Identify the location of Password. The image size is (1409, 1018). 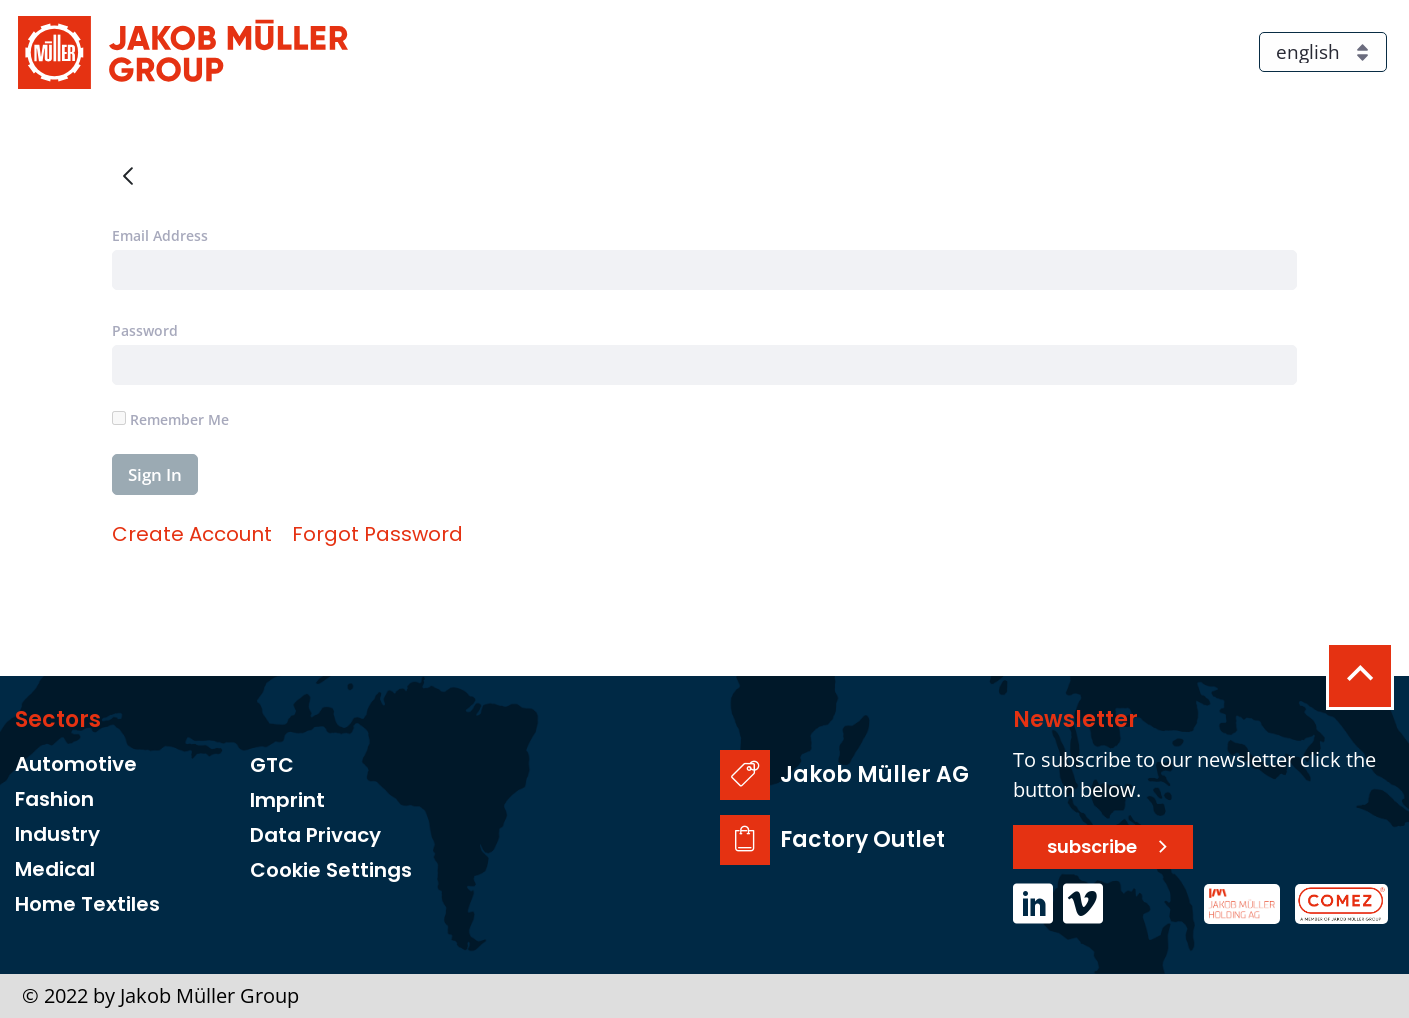
(145, 330).